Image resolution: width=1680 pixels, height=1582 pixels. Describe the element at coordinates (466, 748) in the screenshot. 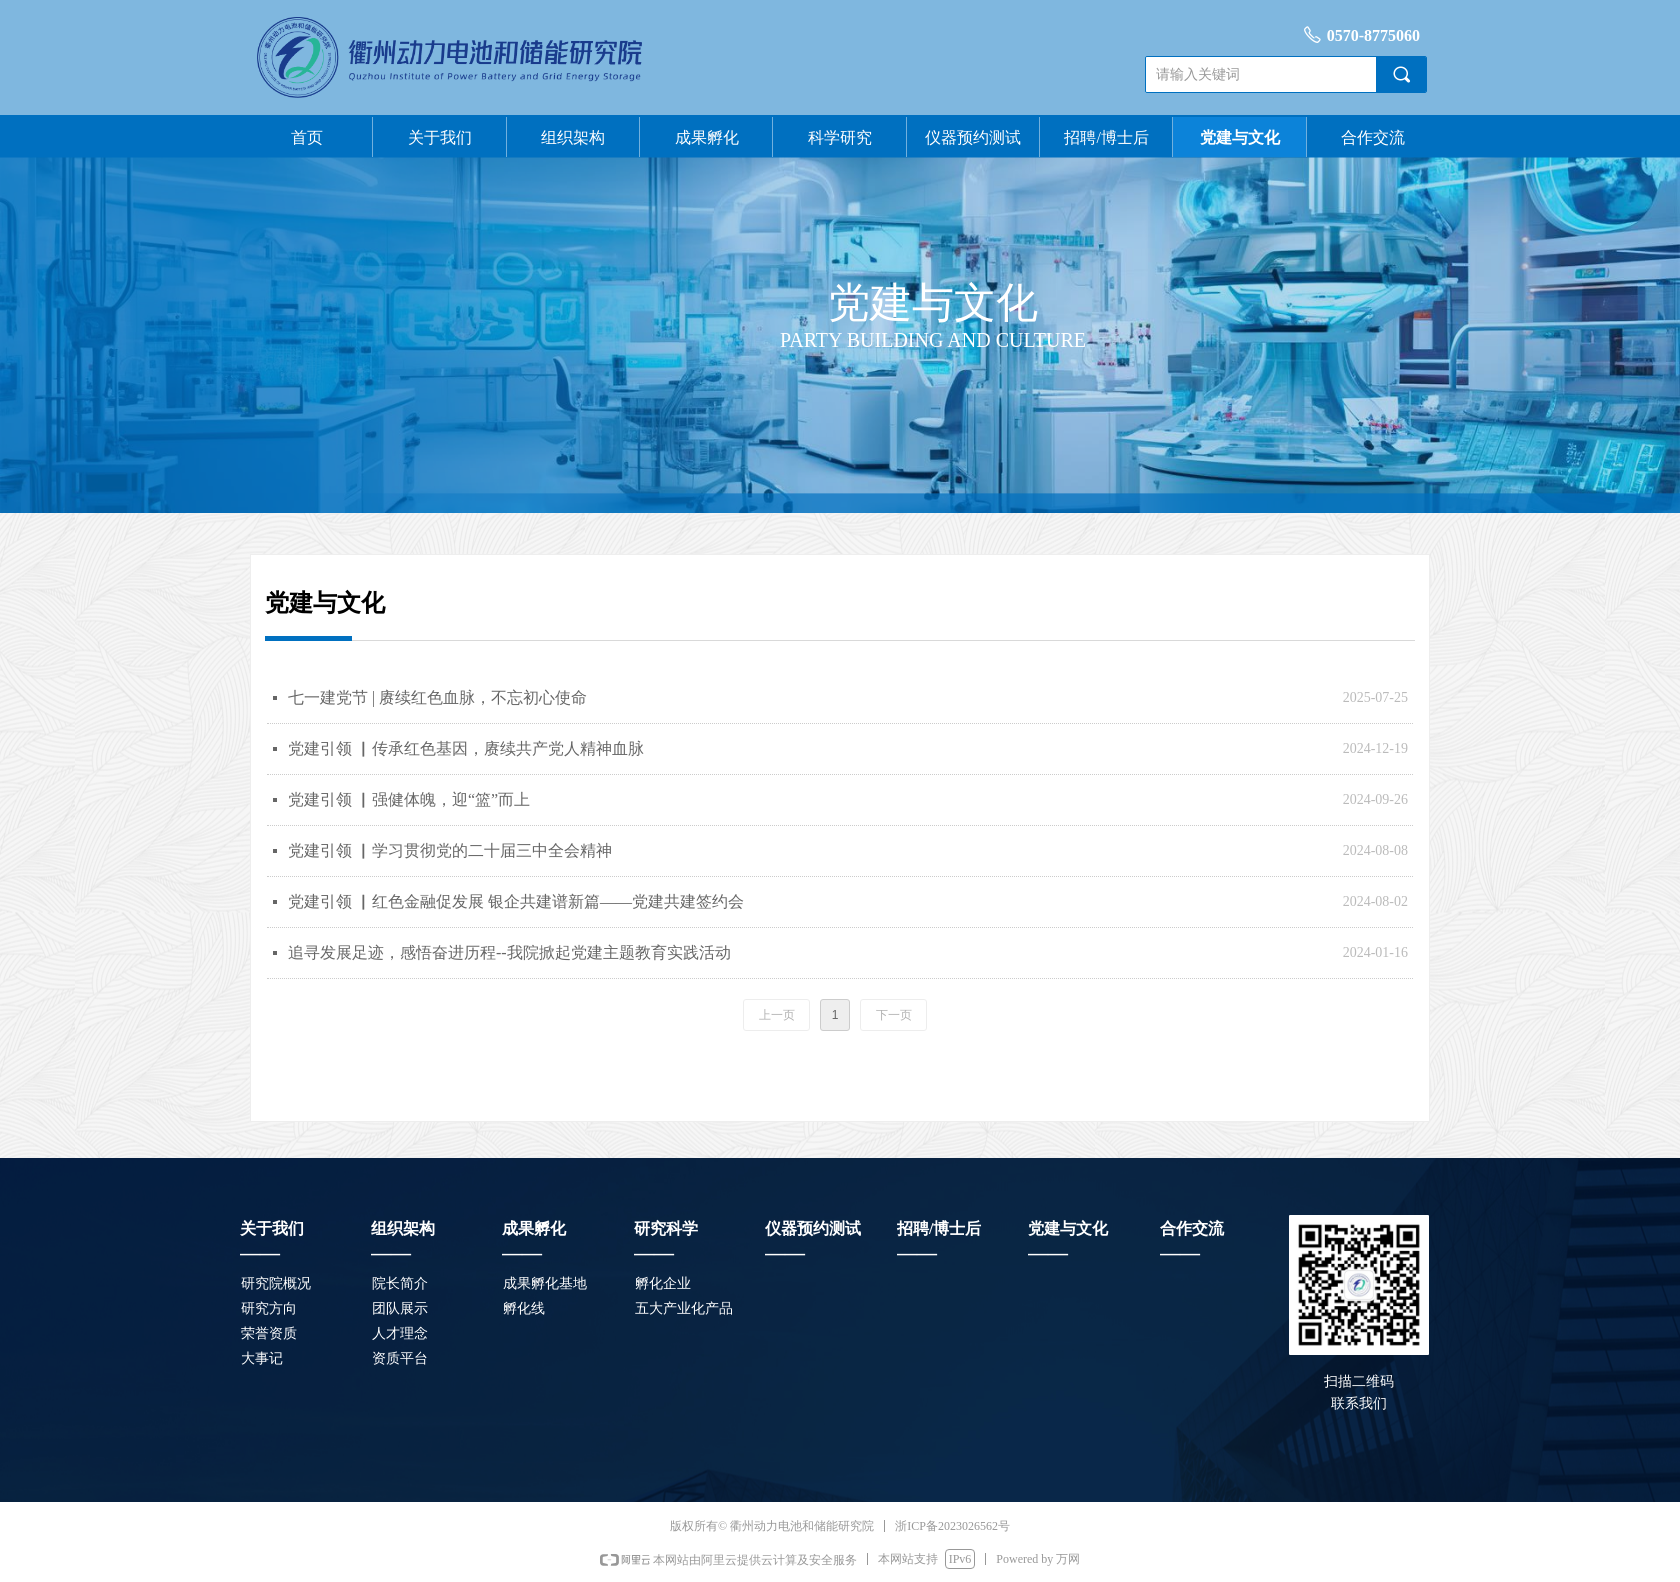

I see `党建引领 ▏传承红色基因，赓续共产党人精神血脉` at that location.